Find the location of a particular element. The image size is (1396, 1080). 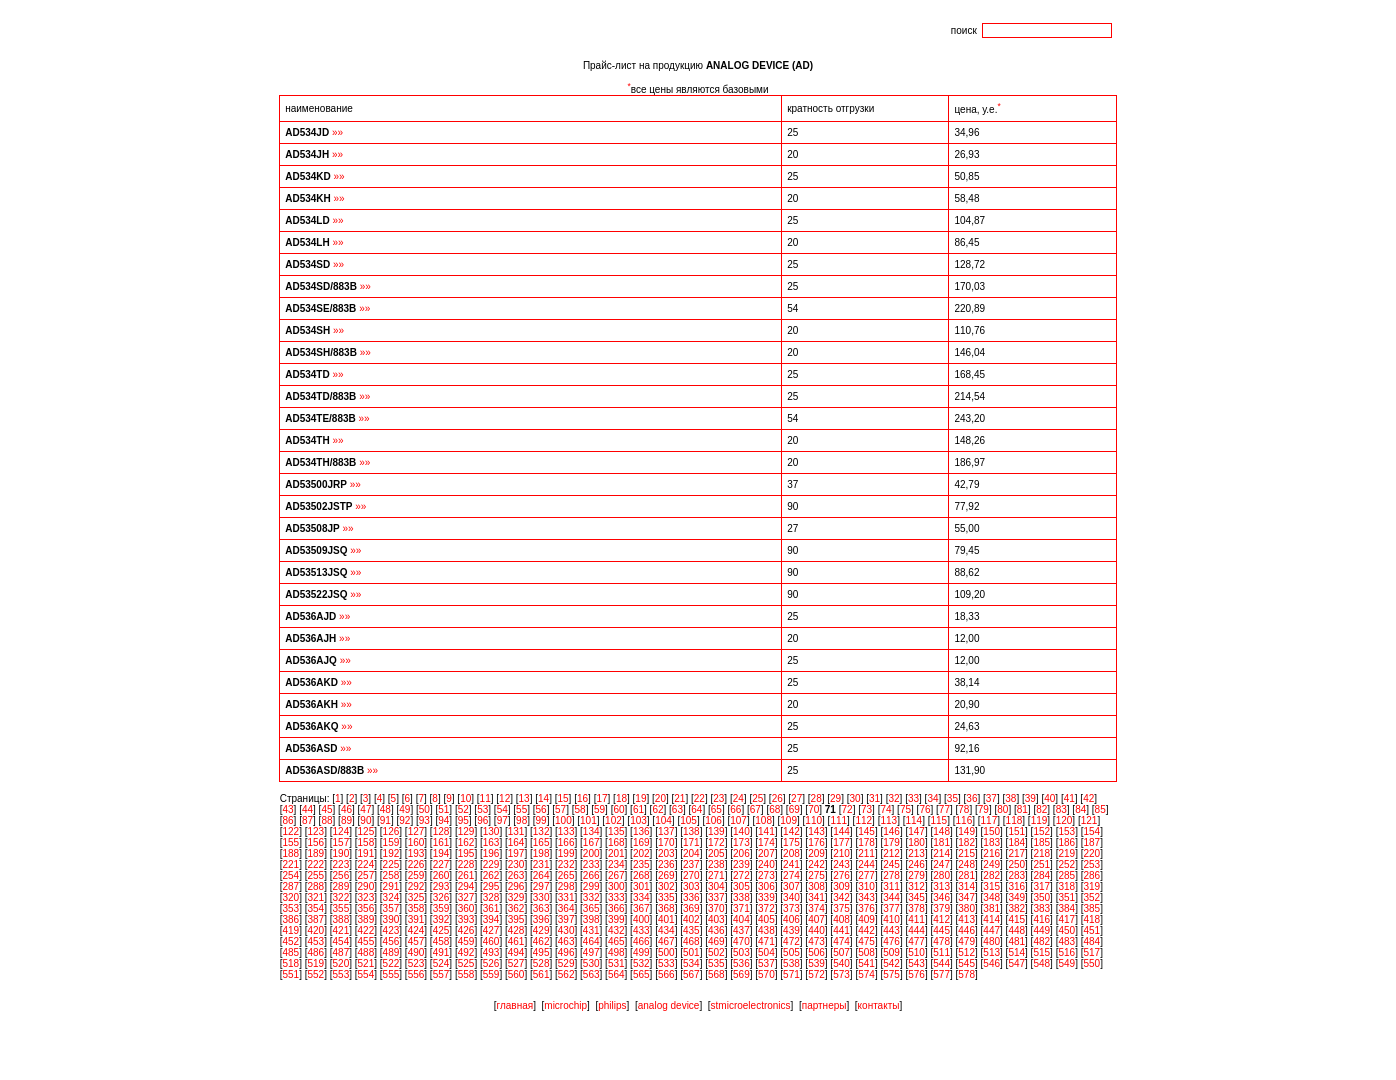

183 is located at coordinates (991, 842).